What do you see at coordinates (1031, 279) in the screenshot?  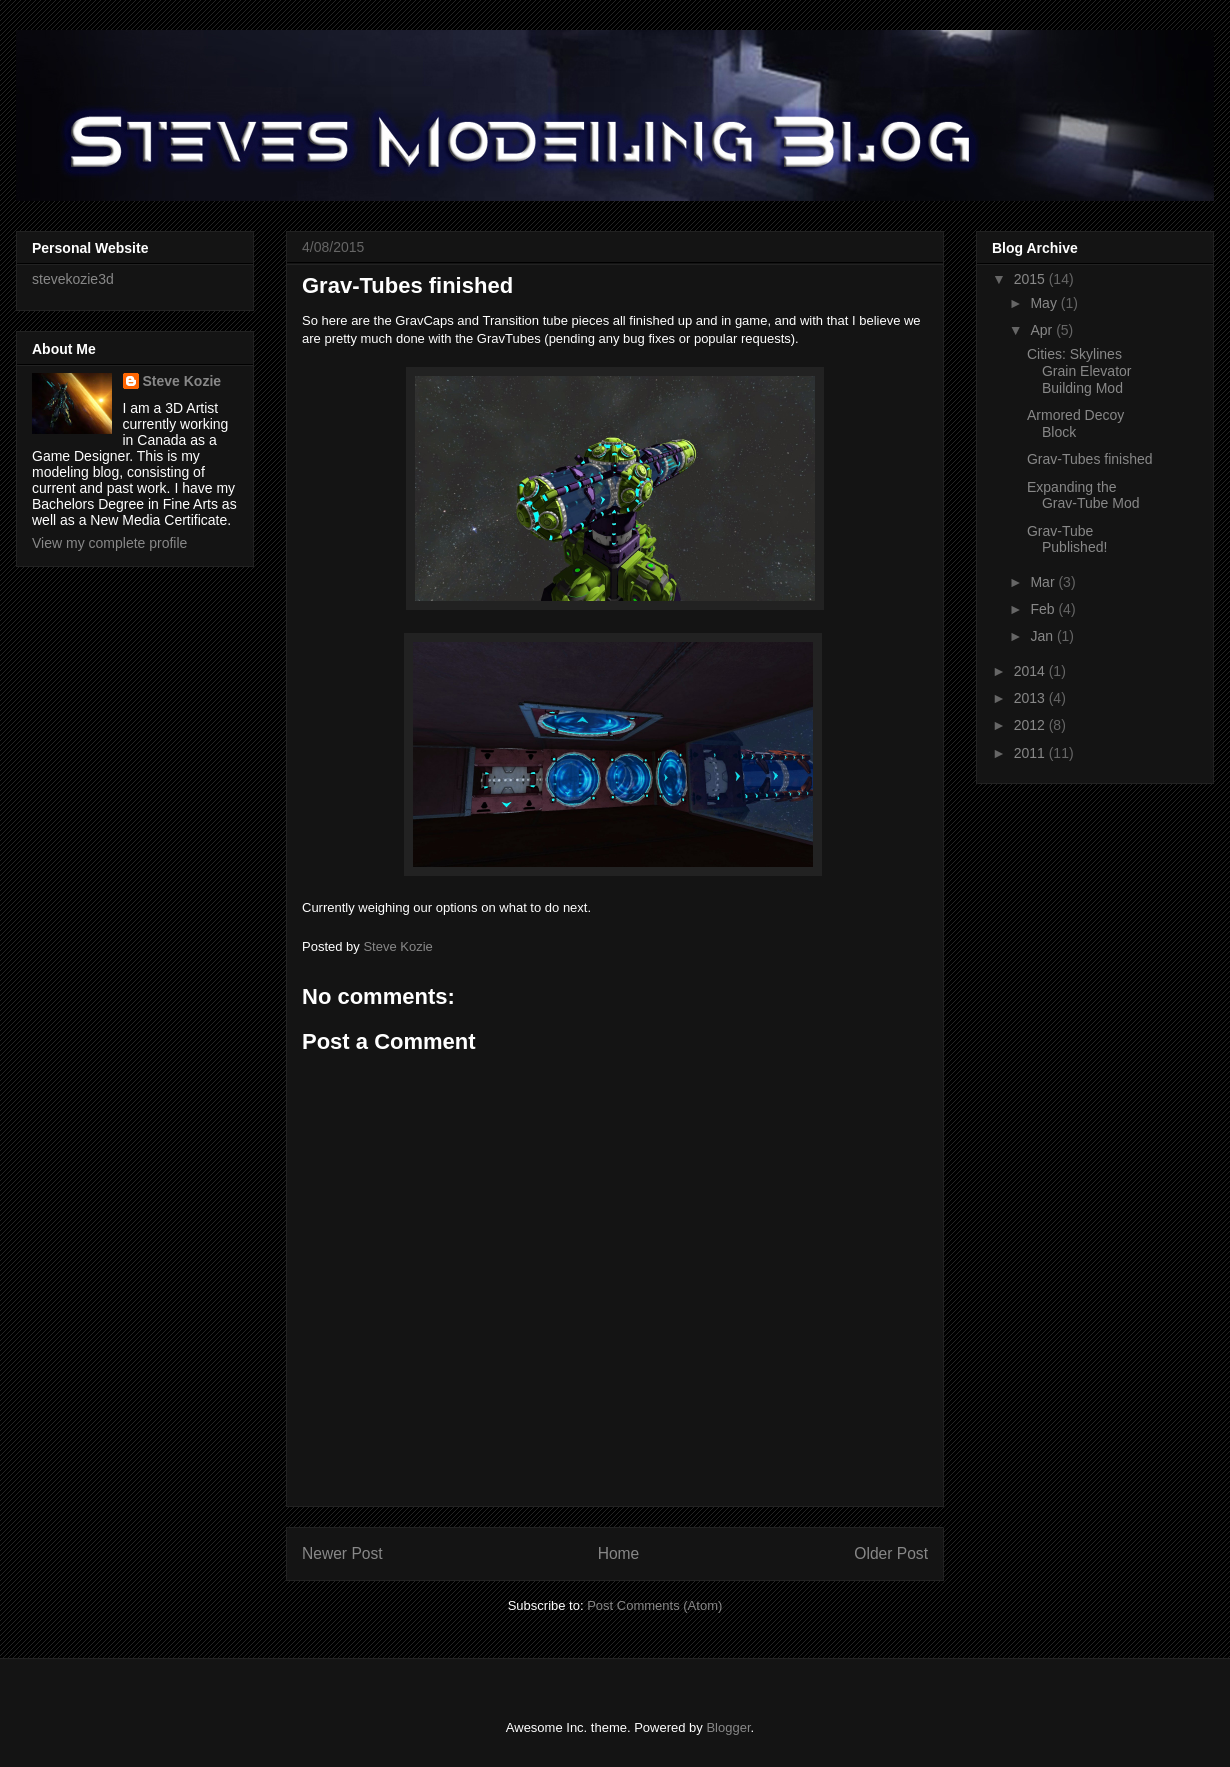 I see `2015` at bounding box center [1031, 279].